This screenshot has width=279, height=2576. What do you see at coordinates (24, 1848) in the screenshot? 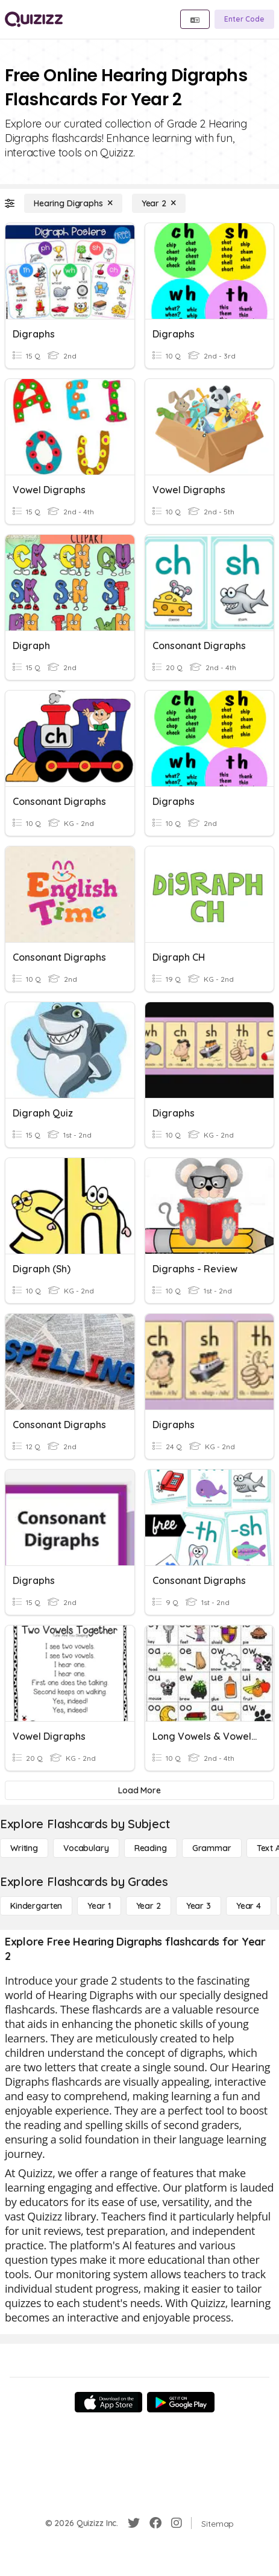
I see `[Writing]` at bounding box center [24, 1848].